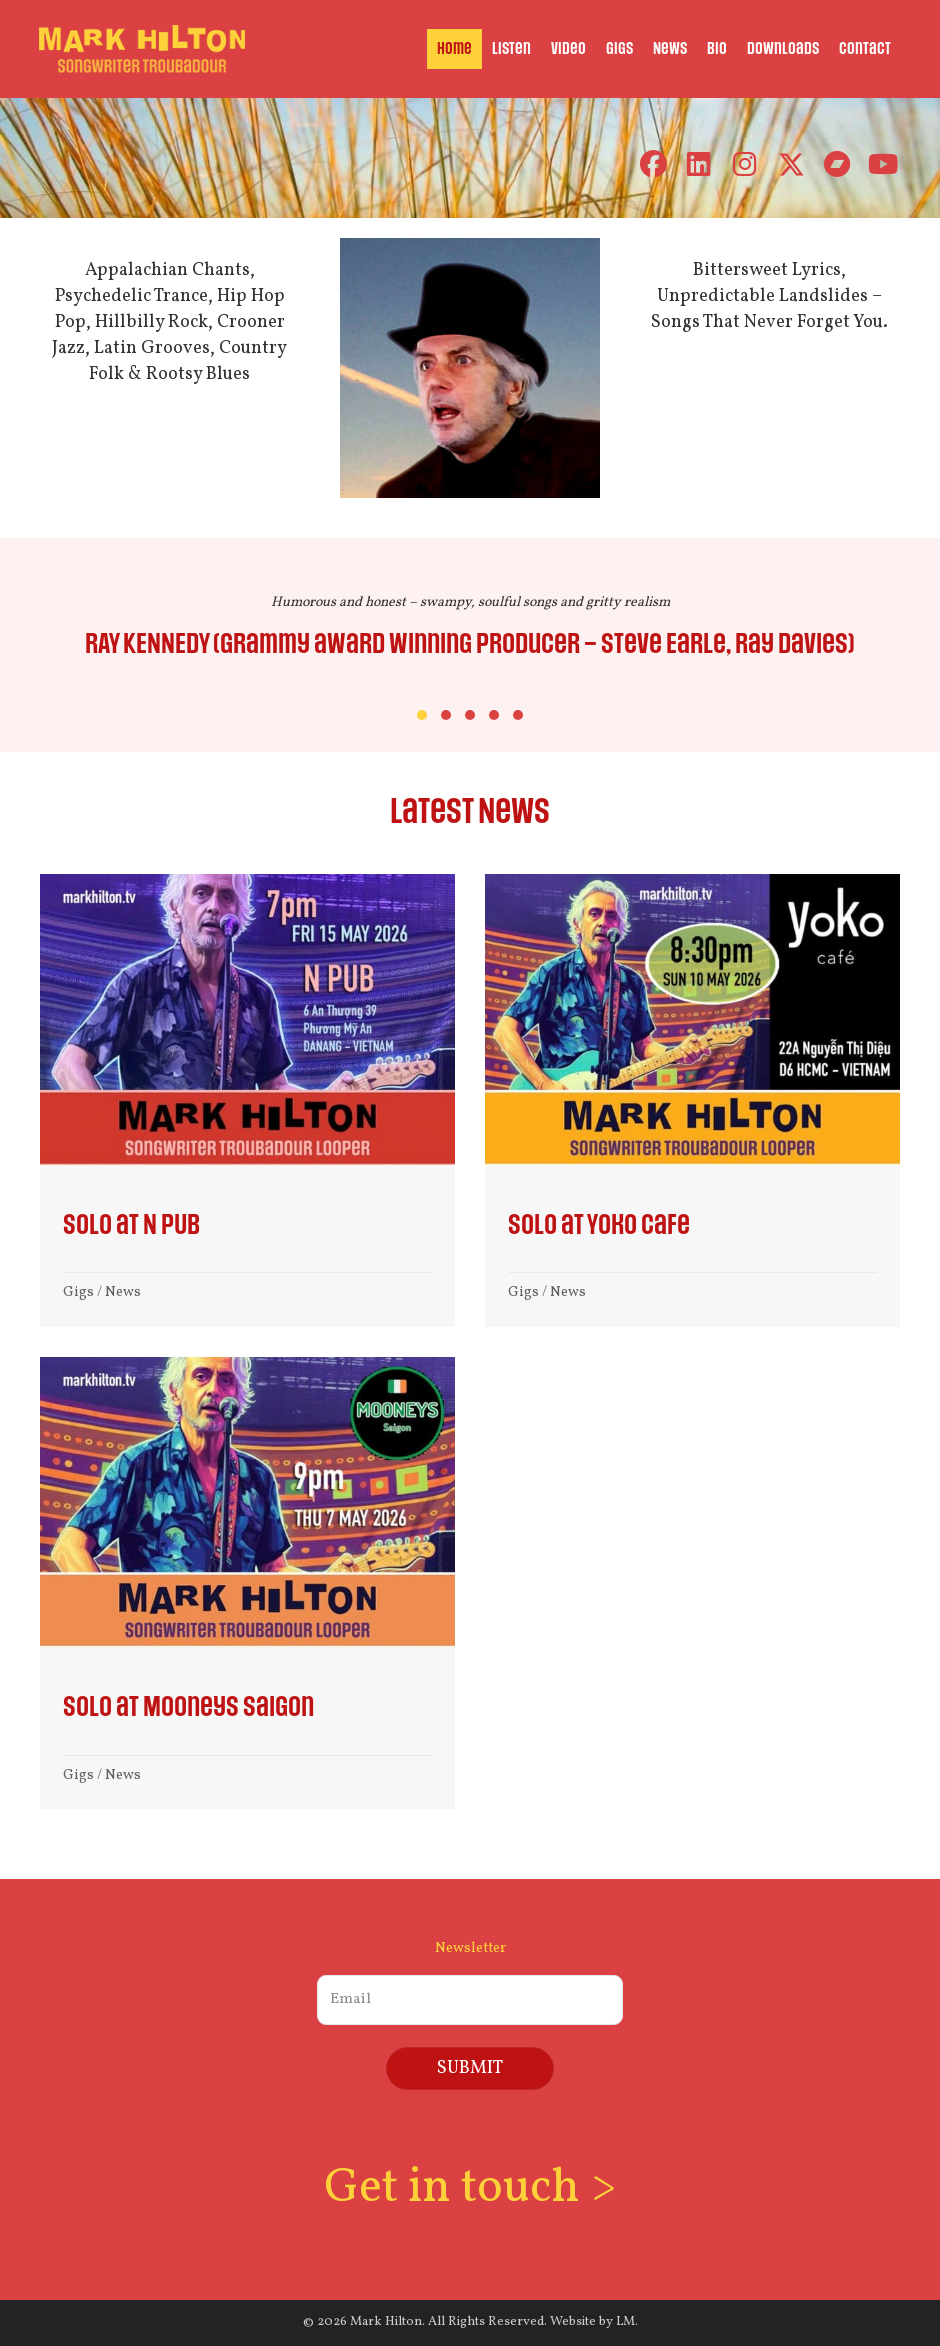  I want to click on LM, so click(625, 2320).